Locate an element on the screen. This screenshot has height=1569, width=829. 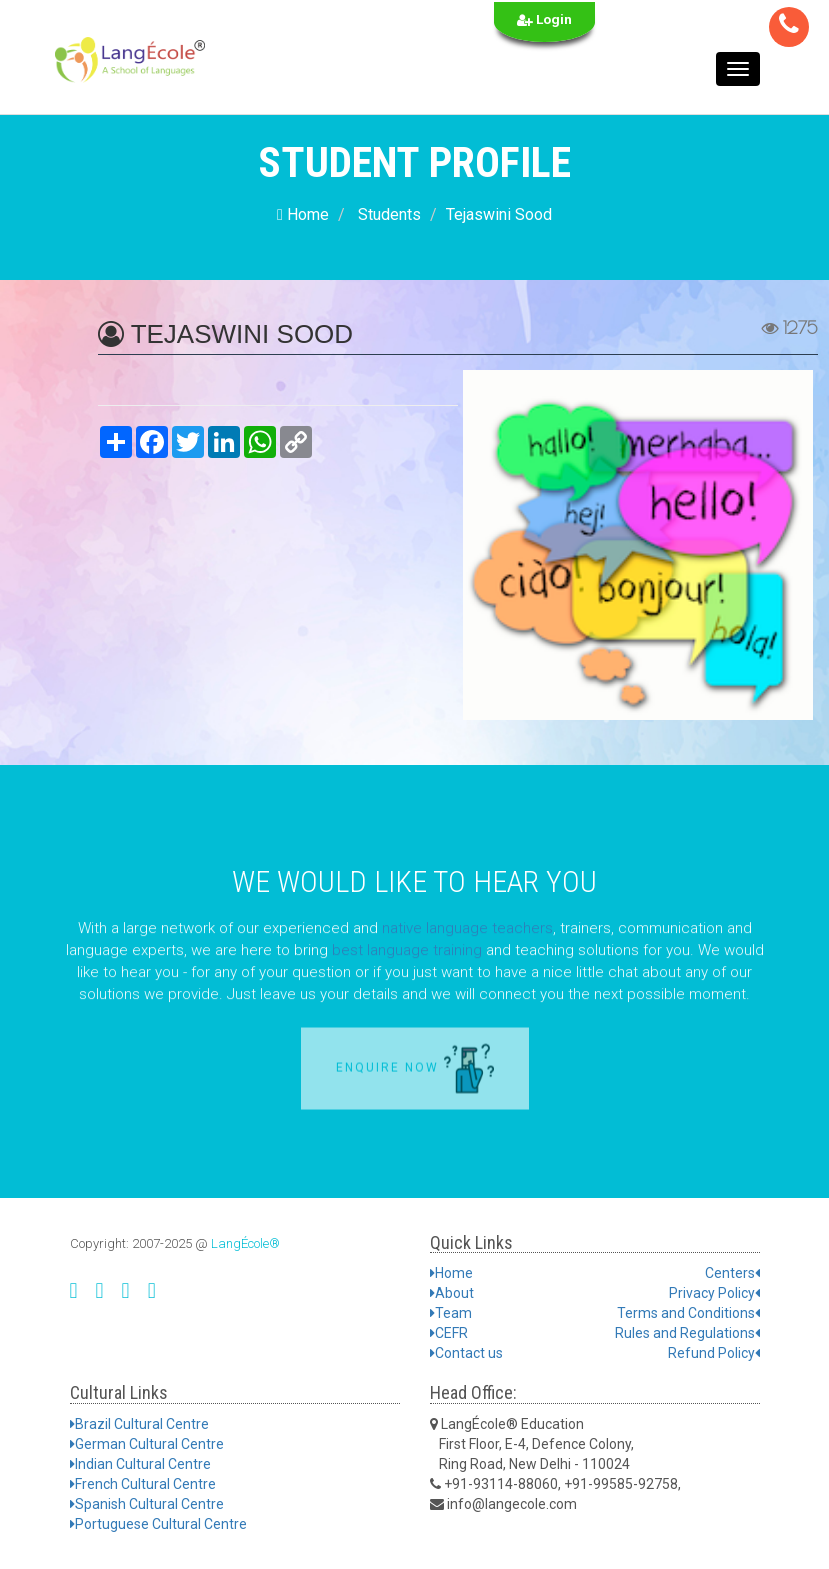
German Cultural Centre is located at coordinates (147, 1444).